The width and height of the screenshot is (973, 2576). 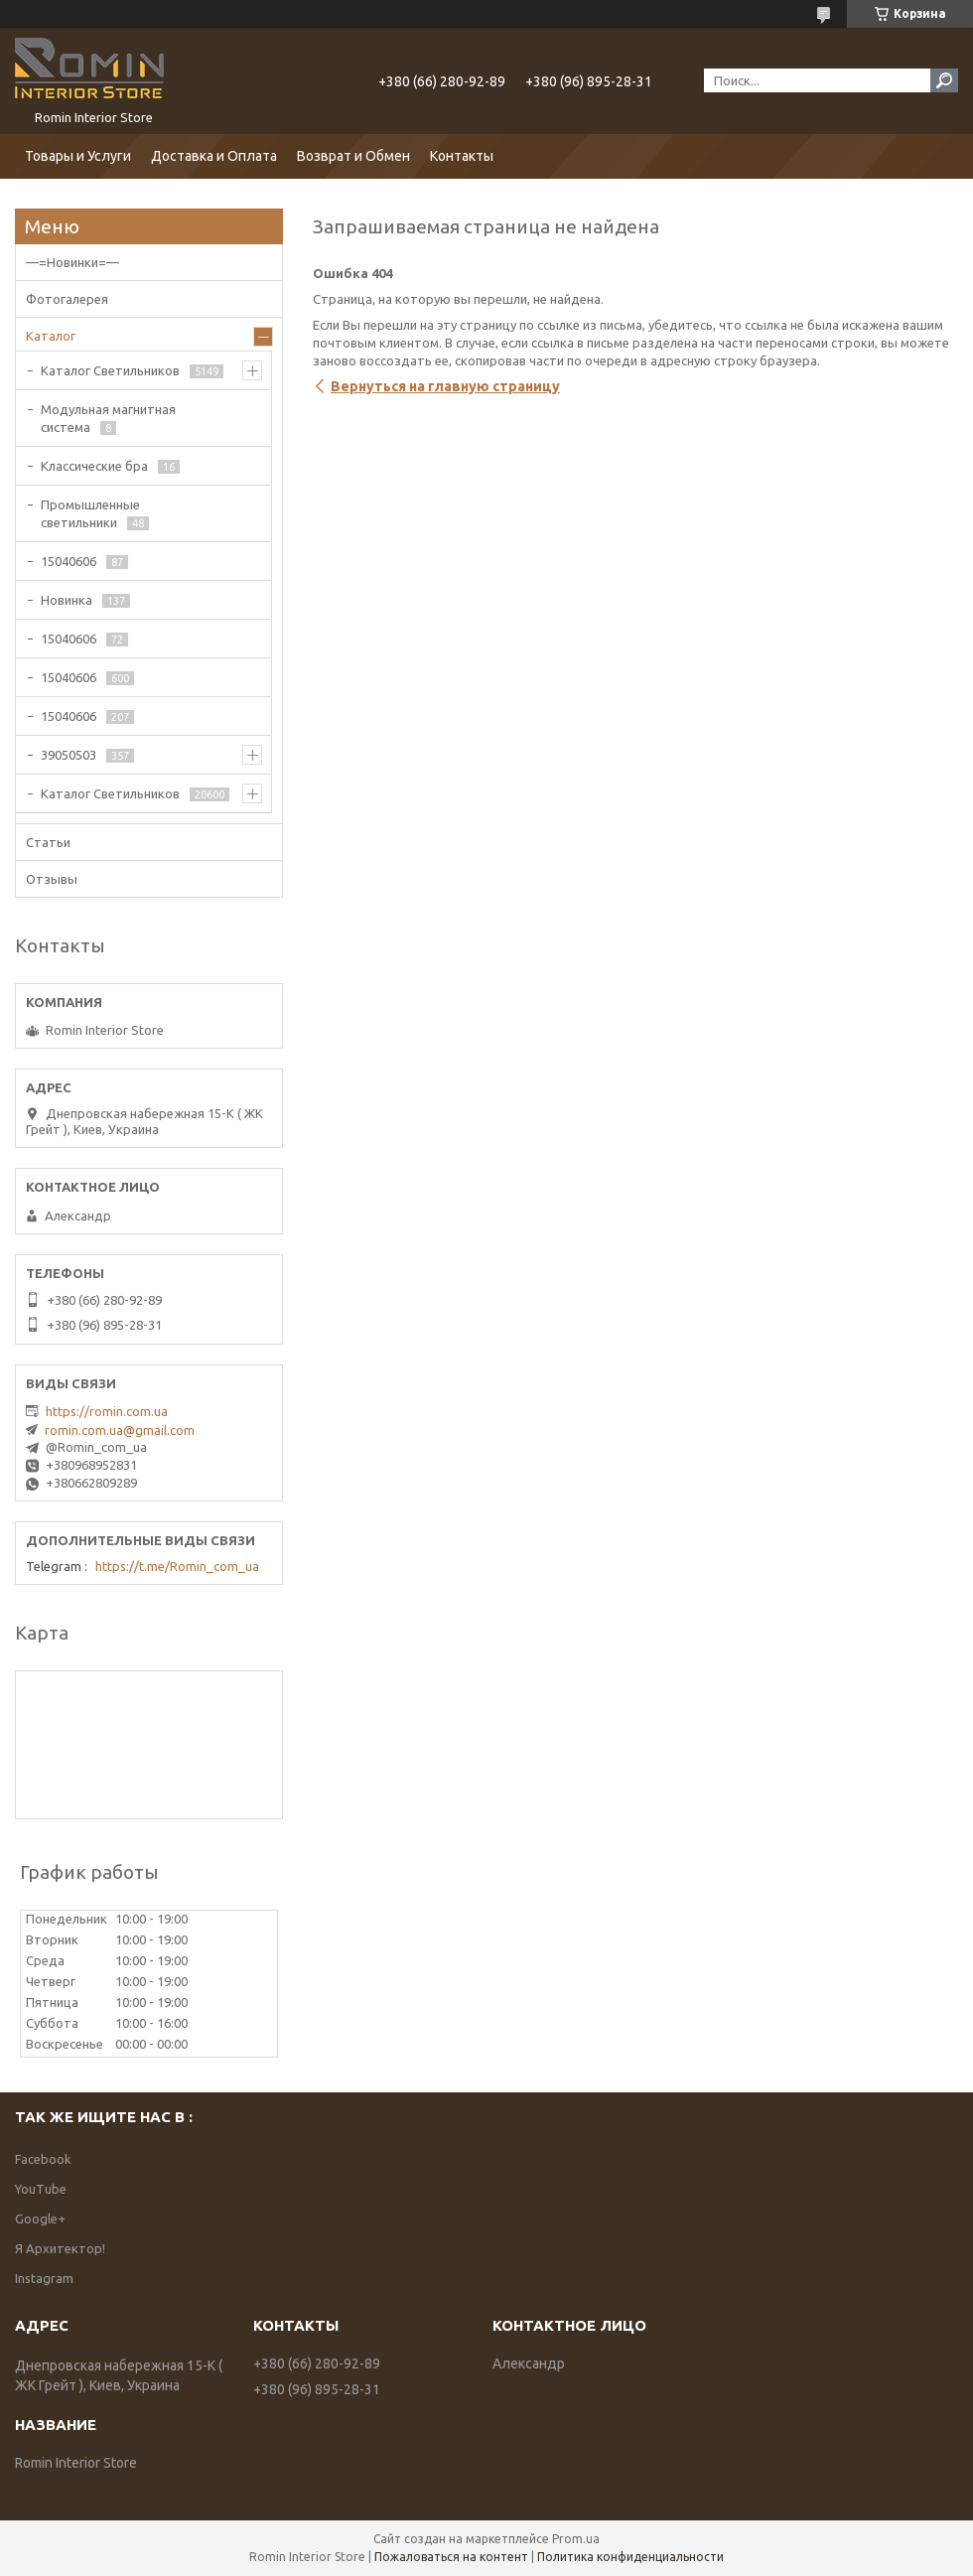 What do you see at coordinates (78, 156) in the screenshot?
I see `Товары и Услуги` at bounding box center [78, 156].